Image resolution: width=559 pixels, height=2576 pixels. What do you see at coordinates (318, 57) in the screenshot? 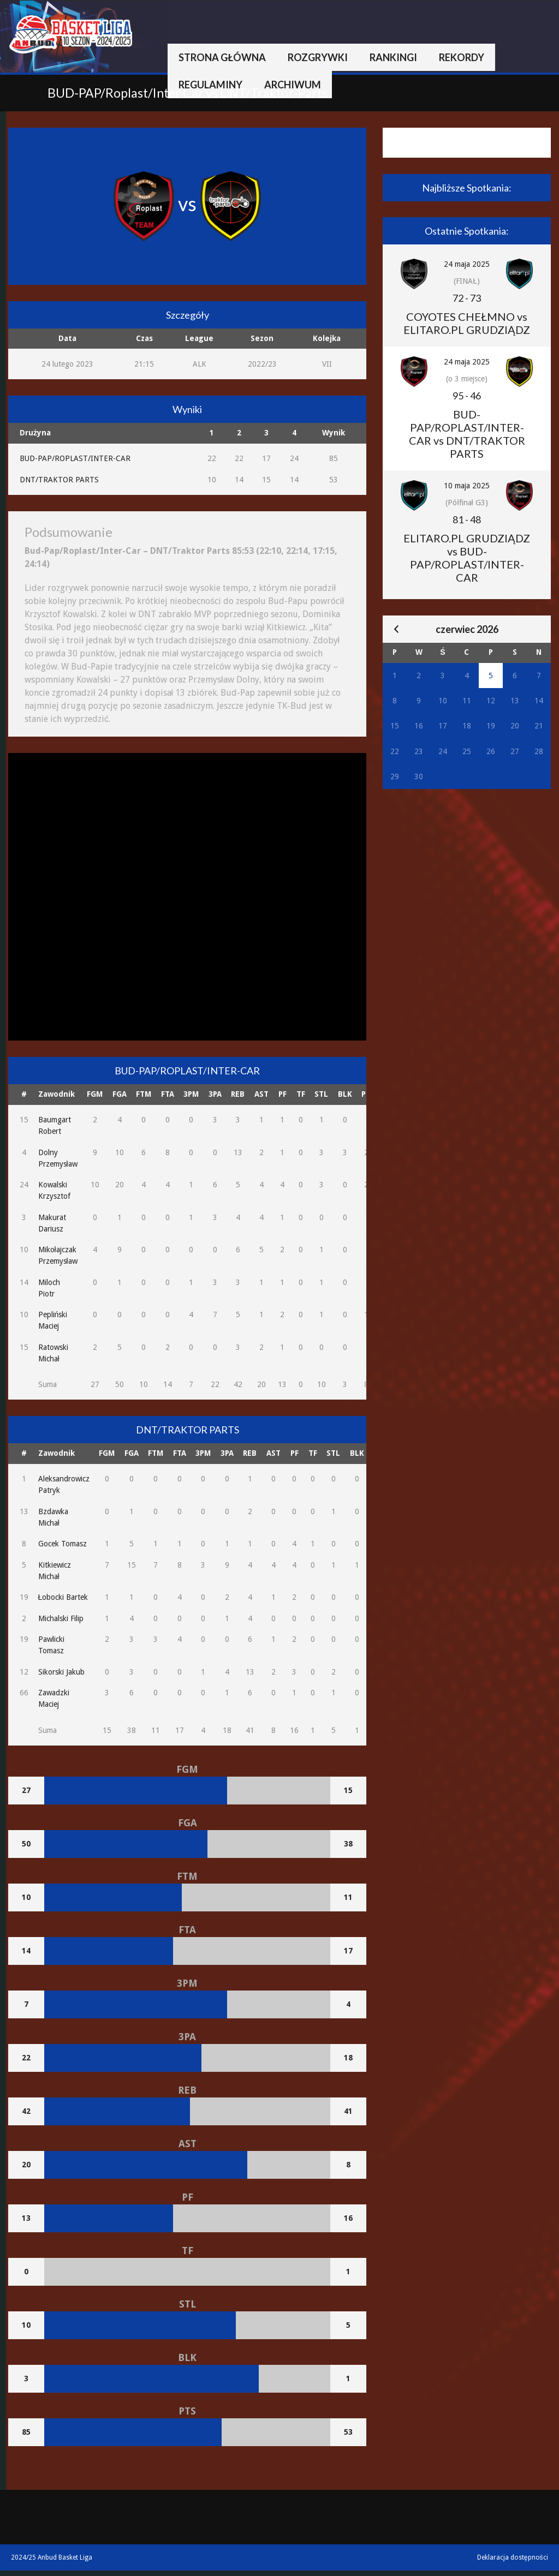
I see `Rozgrywki` at bounding box center [318, 57].